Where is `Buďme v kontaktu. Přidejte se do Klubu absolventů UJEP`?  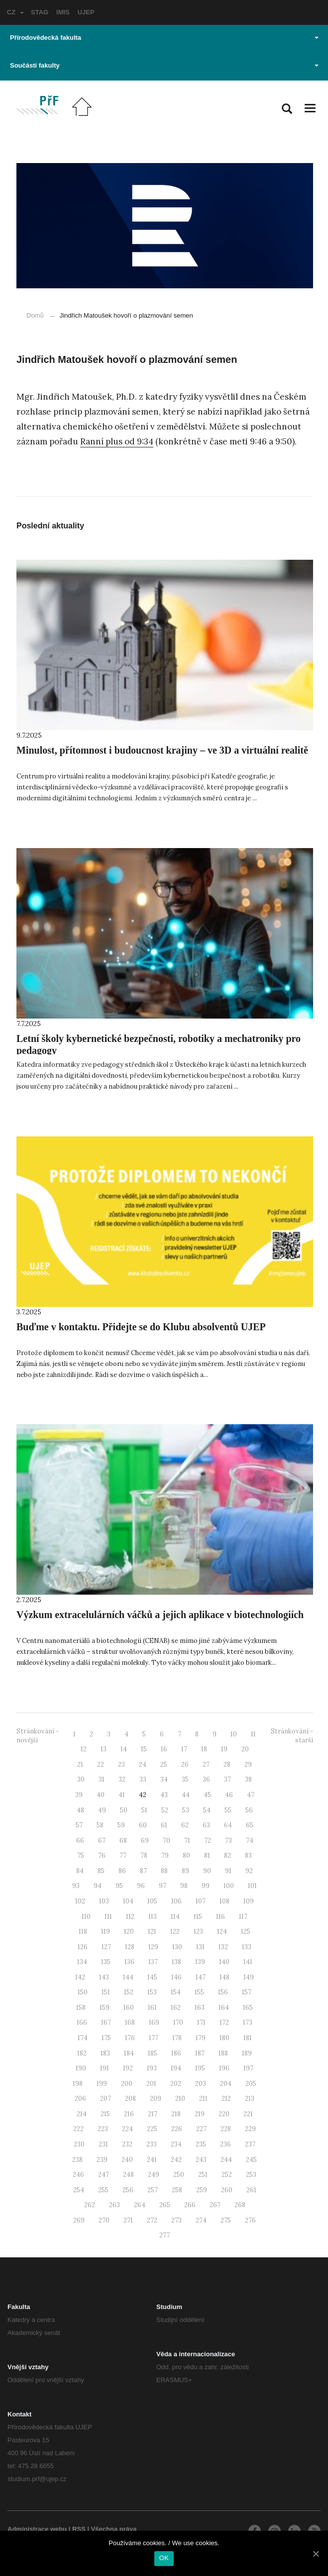
Buďme v kontaktu. Přidejte se do Klubu absolventů UJEP is located at coordinates (141, 1326).